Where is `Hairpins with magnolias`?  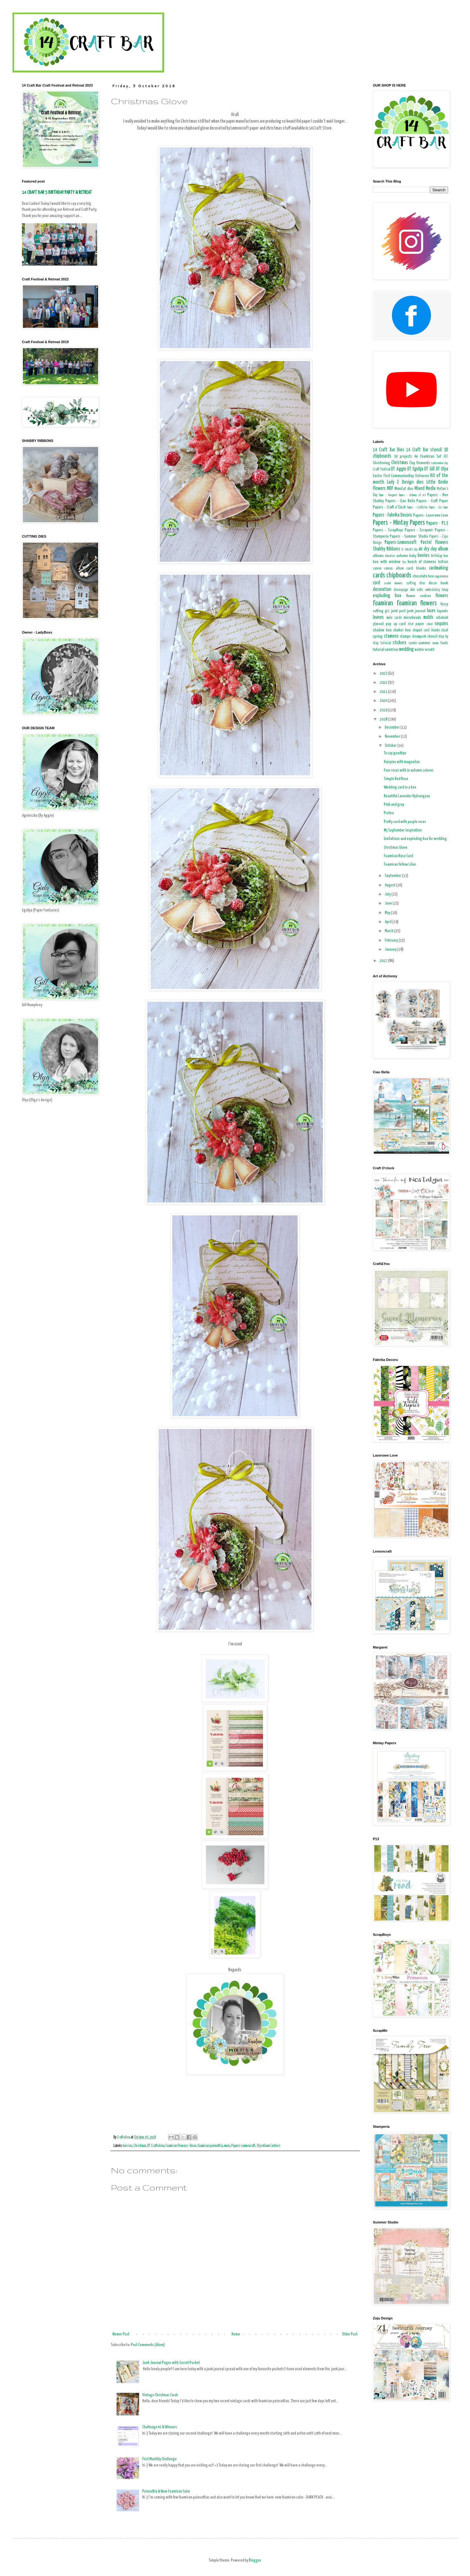 Hairpins with magnolias is located at coordinates (402, 762).